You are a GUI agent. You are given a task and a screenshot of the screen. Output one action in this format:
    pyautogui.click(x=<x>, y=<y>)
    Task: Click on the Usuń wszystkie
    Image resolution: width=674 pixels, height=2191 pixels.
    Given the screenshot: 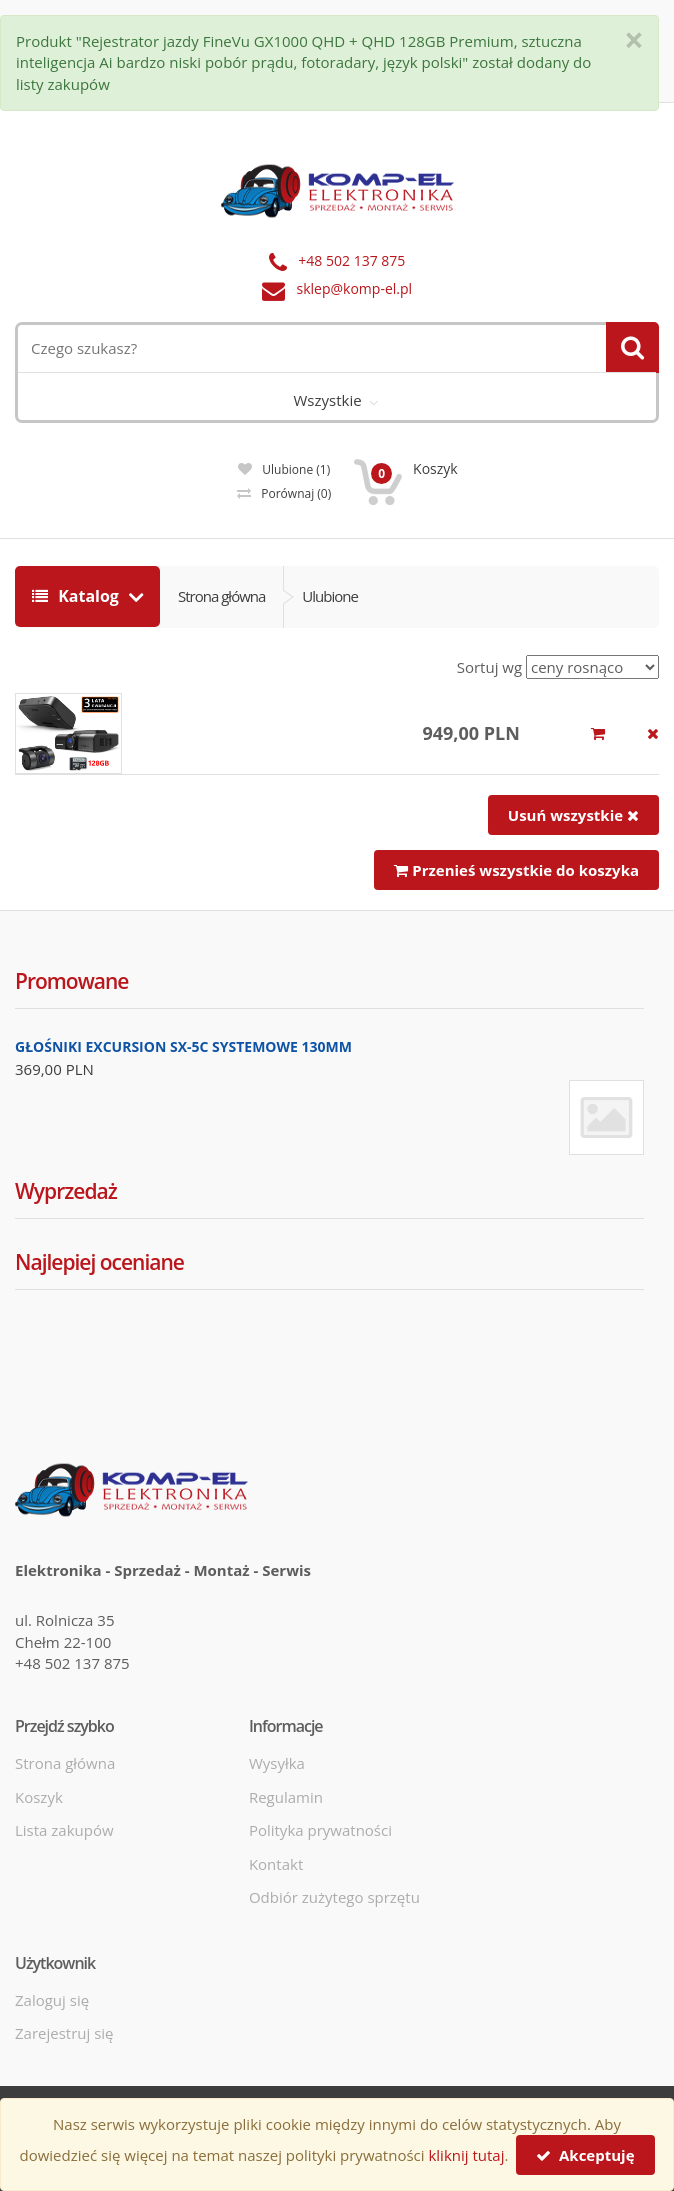 What is the action you would take?
    pyautogui.click(x=573, y=815)
    